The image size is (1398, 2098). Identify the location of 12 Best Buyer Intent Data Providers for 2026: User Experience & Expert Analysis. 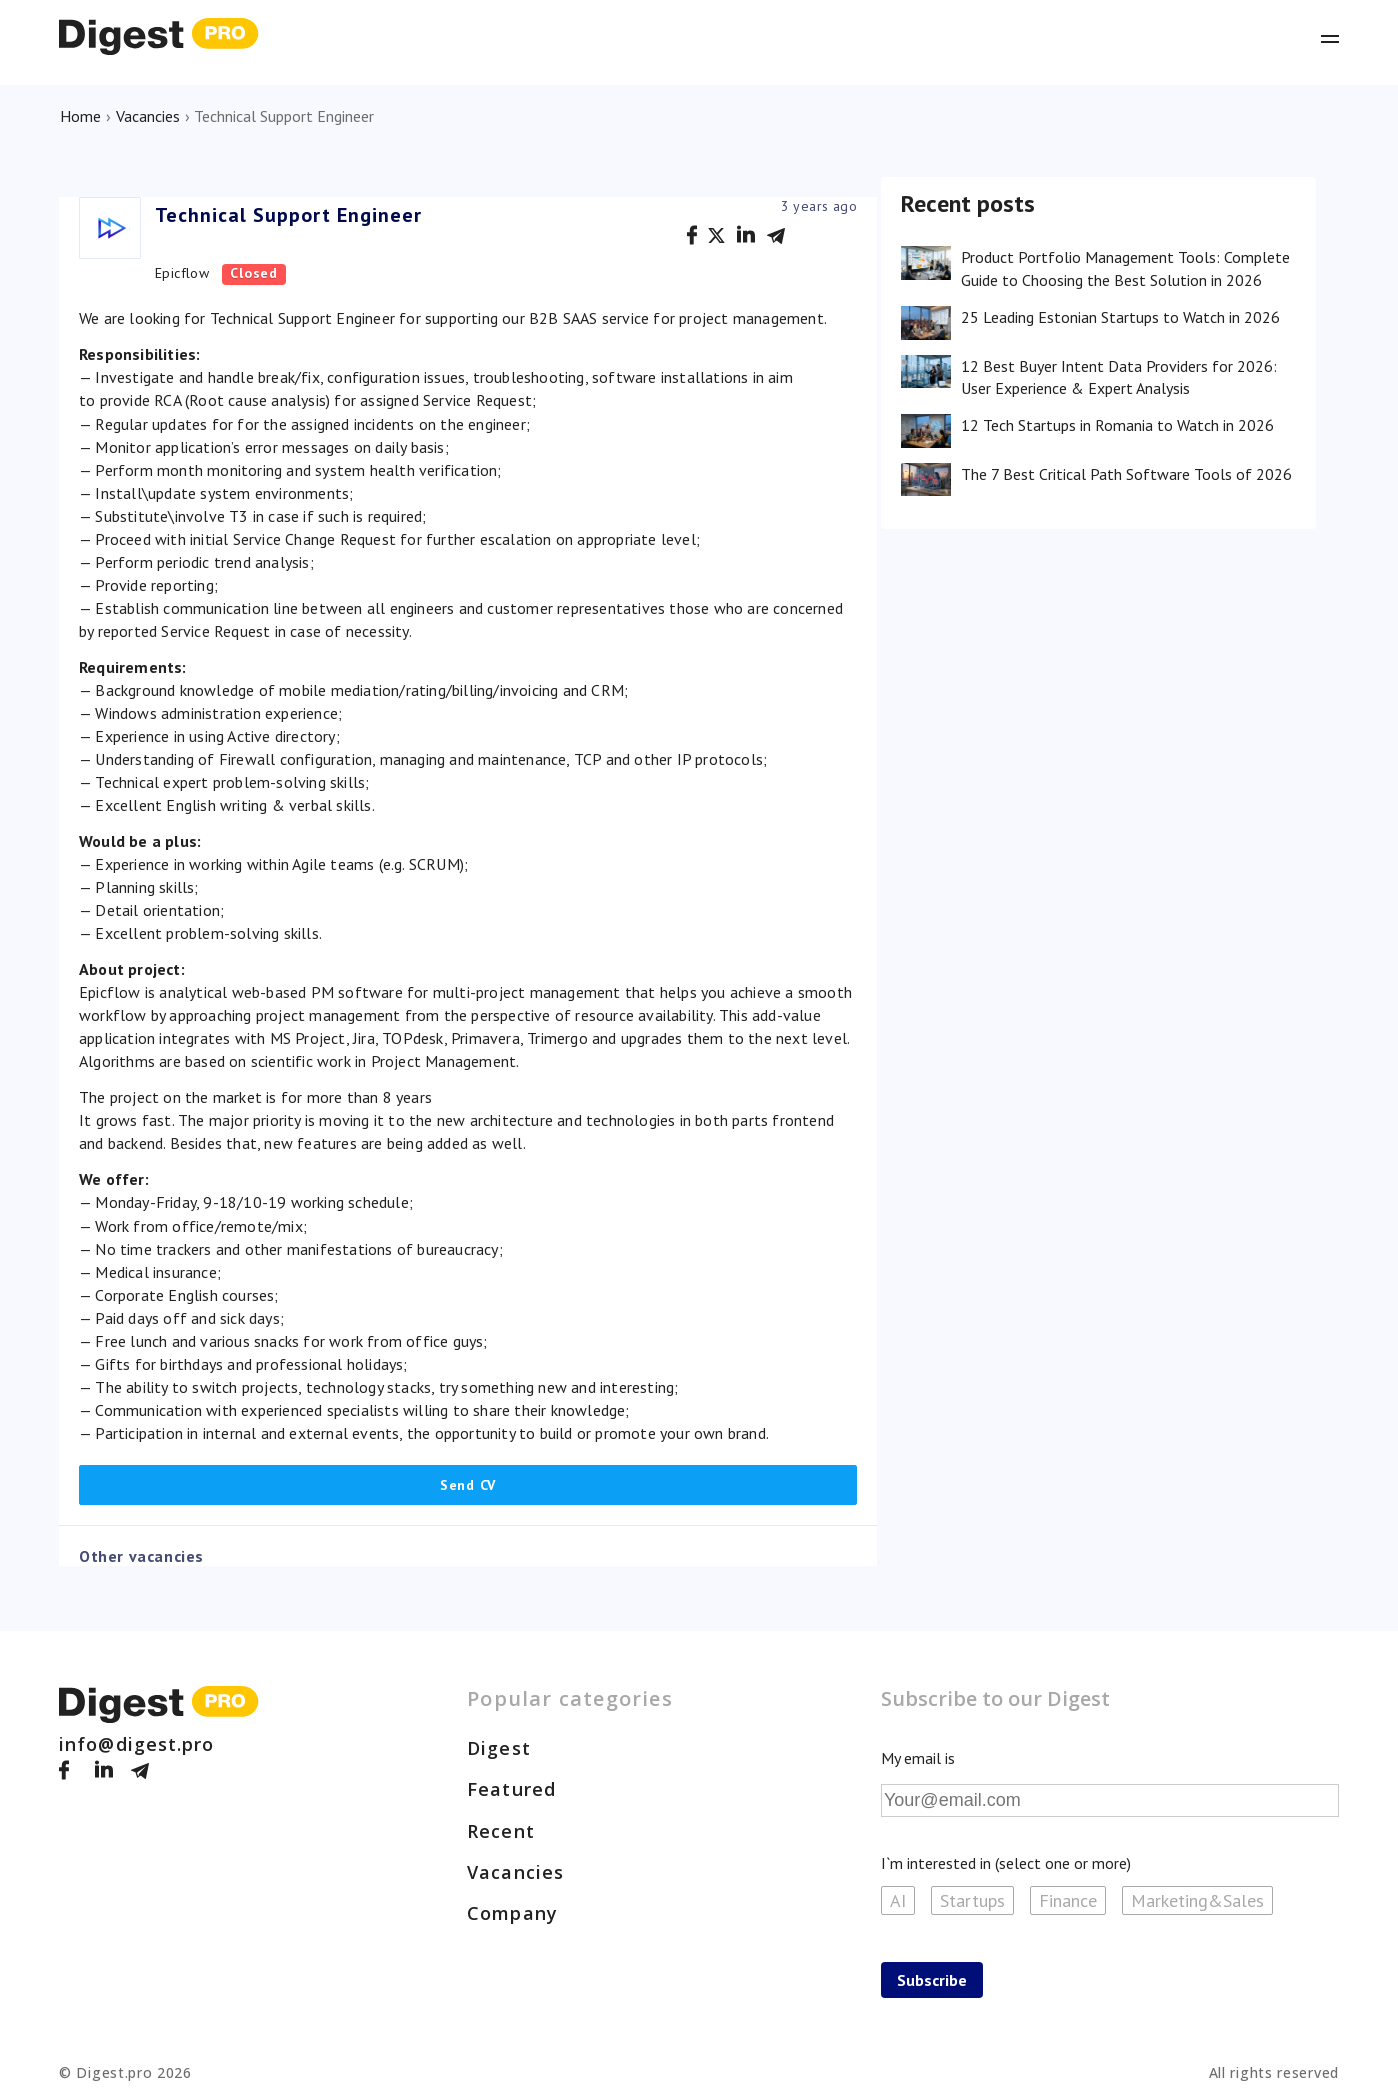
(1119, 377).